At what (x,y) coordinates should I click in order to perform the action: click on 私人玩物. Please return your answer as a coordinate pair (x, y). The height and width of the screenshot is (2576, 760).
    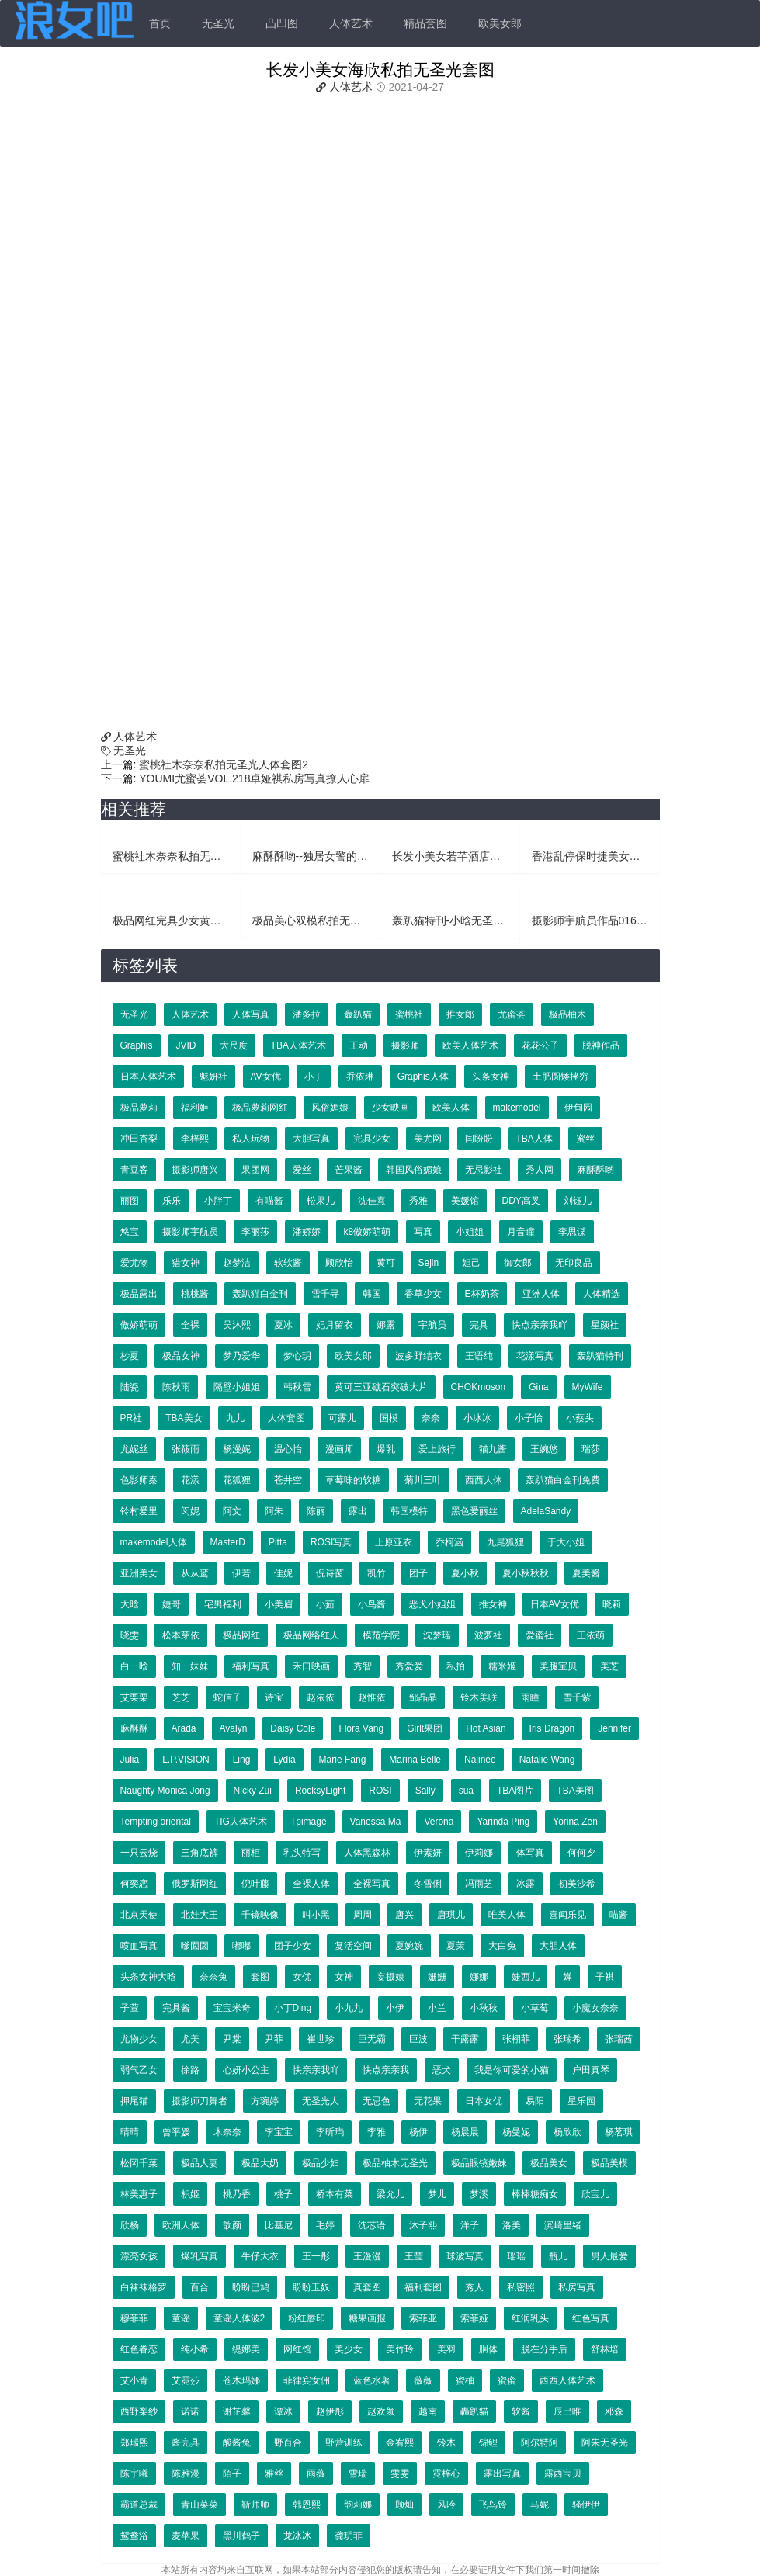
    Looking at the image, I should click on (250, 1138).